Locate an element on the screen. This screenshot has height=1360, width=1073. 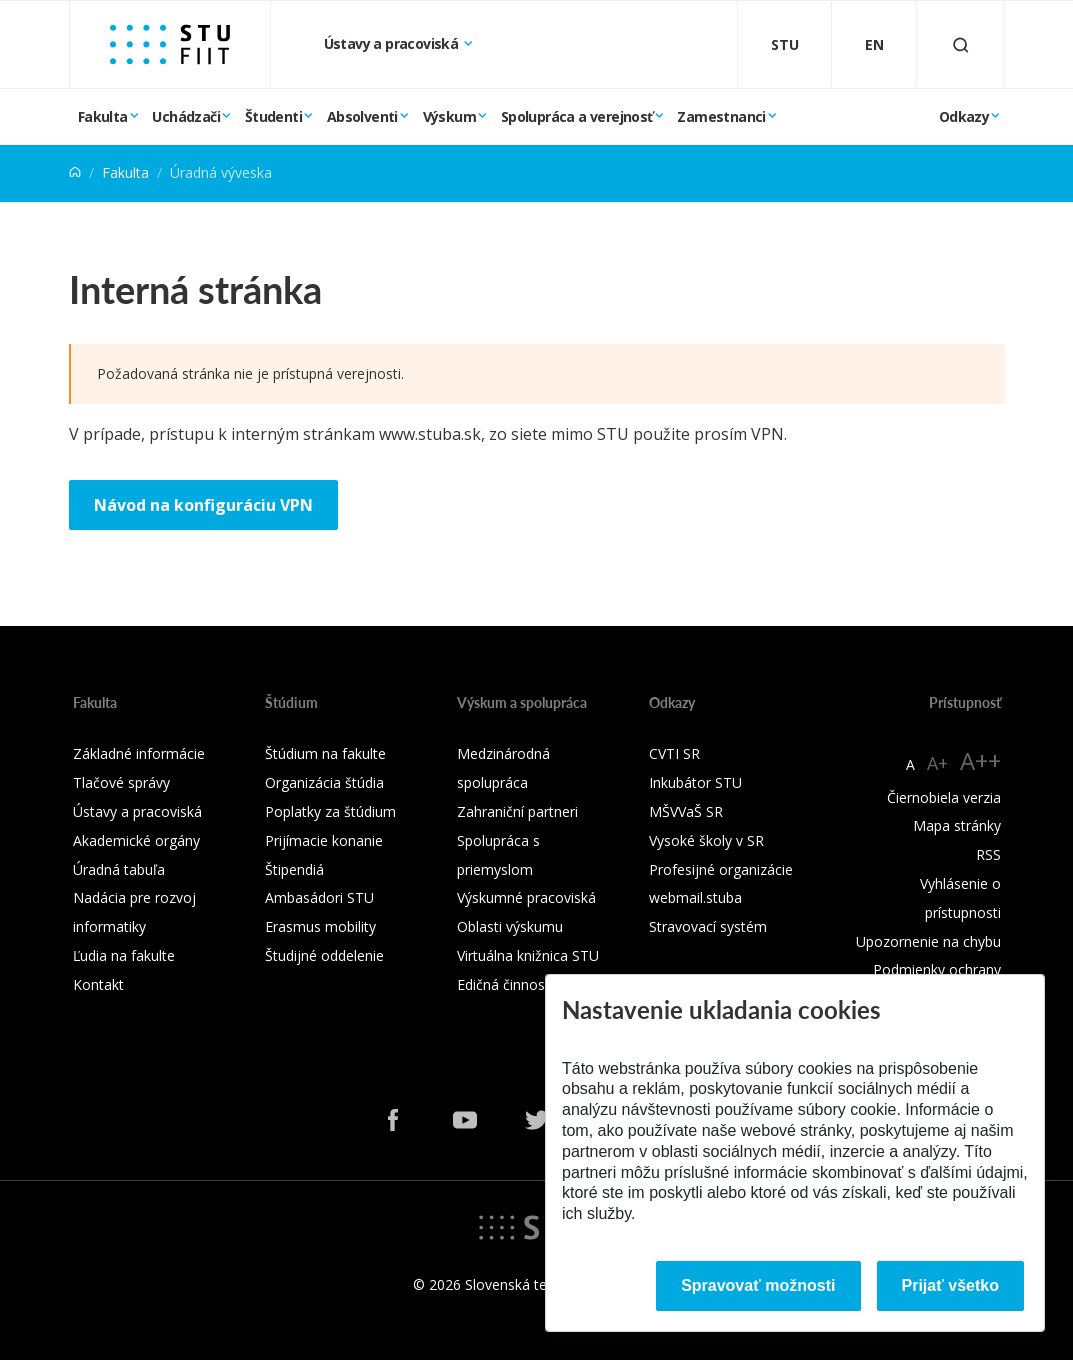
Spravovať možnosti is located at coordinates (758, 1285).